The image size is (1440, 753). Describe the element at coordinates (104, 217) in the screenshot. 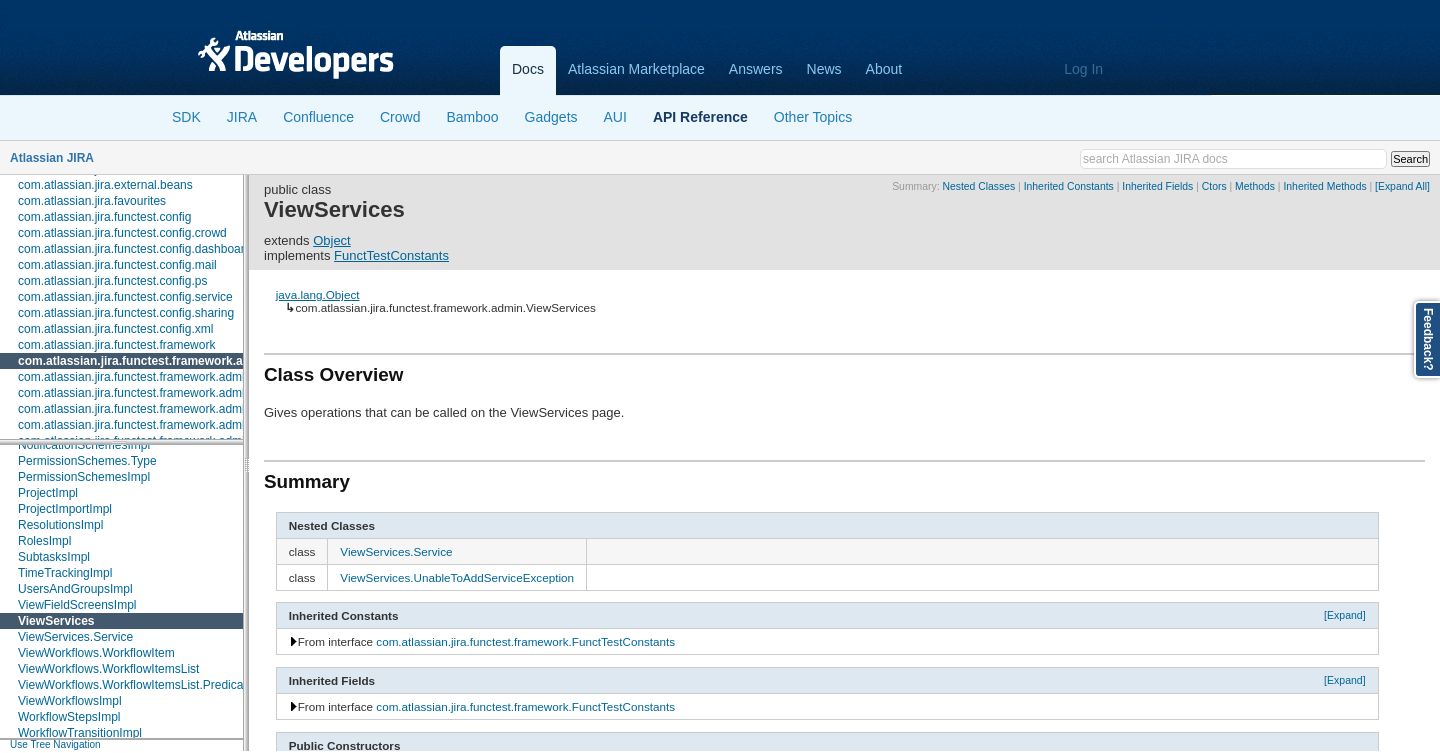

I see `com.atlassian.jira.functest.config` at that location.